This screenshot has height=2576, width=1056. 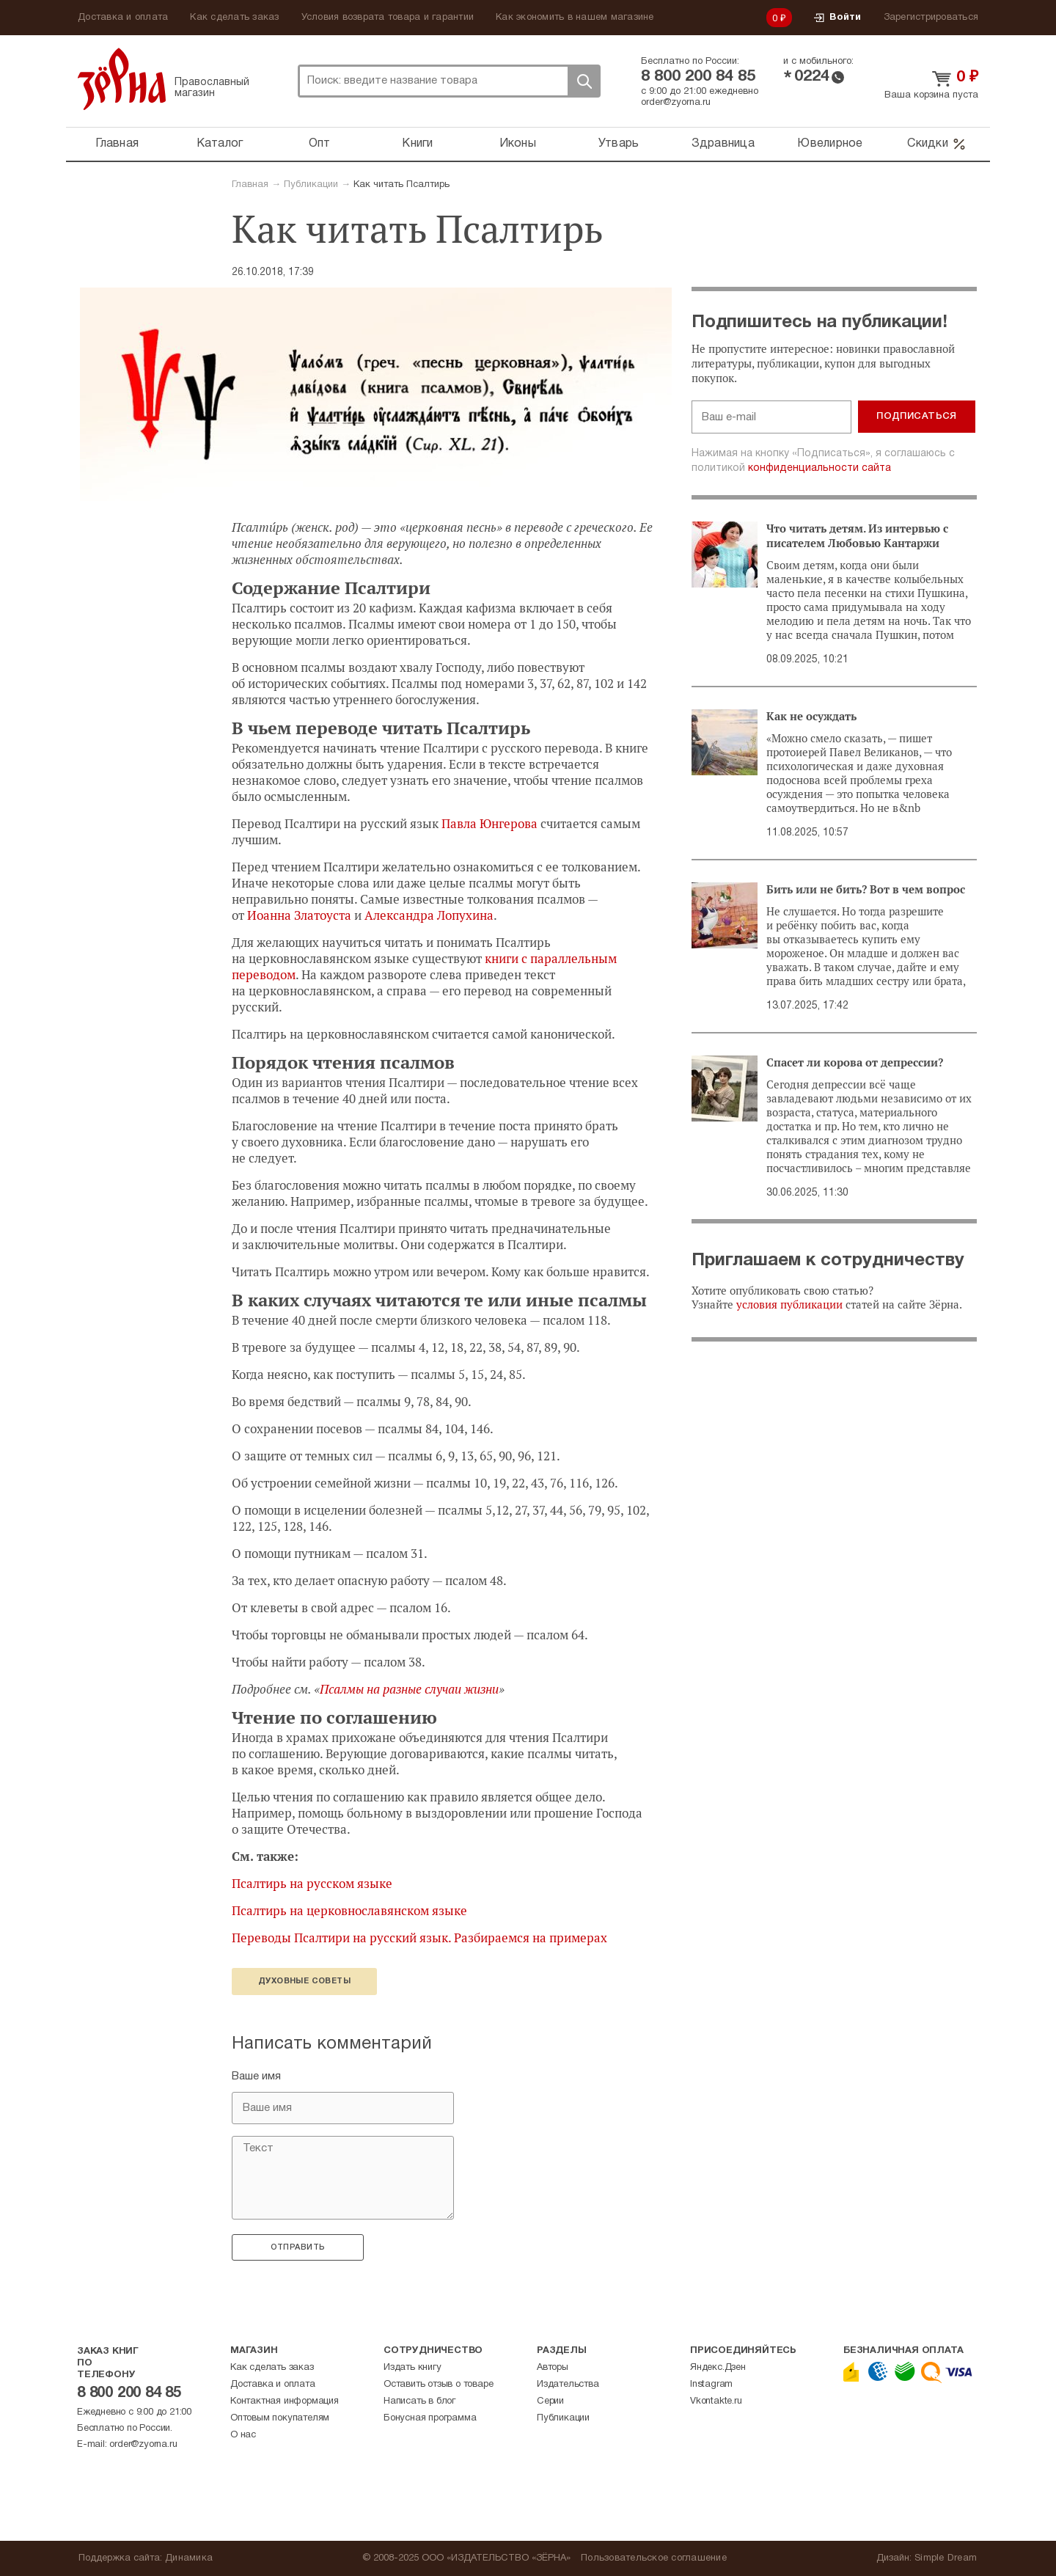 I want to click on Поиск, so click(x=584, y=81).